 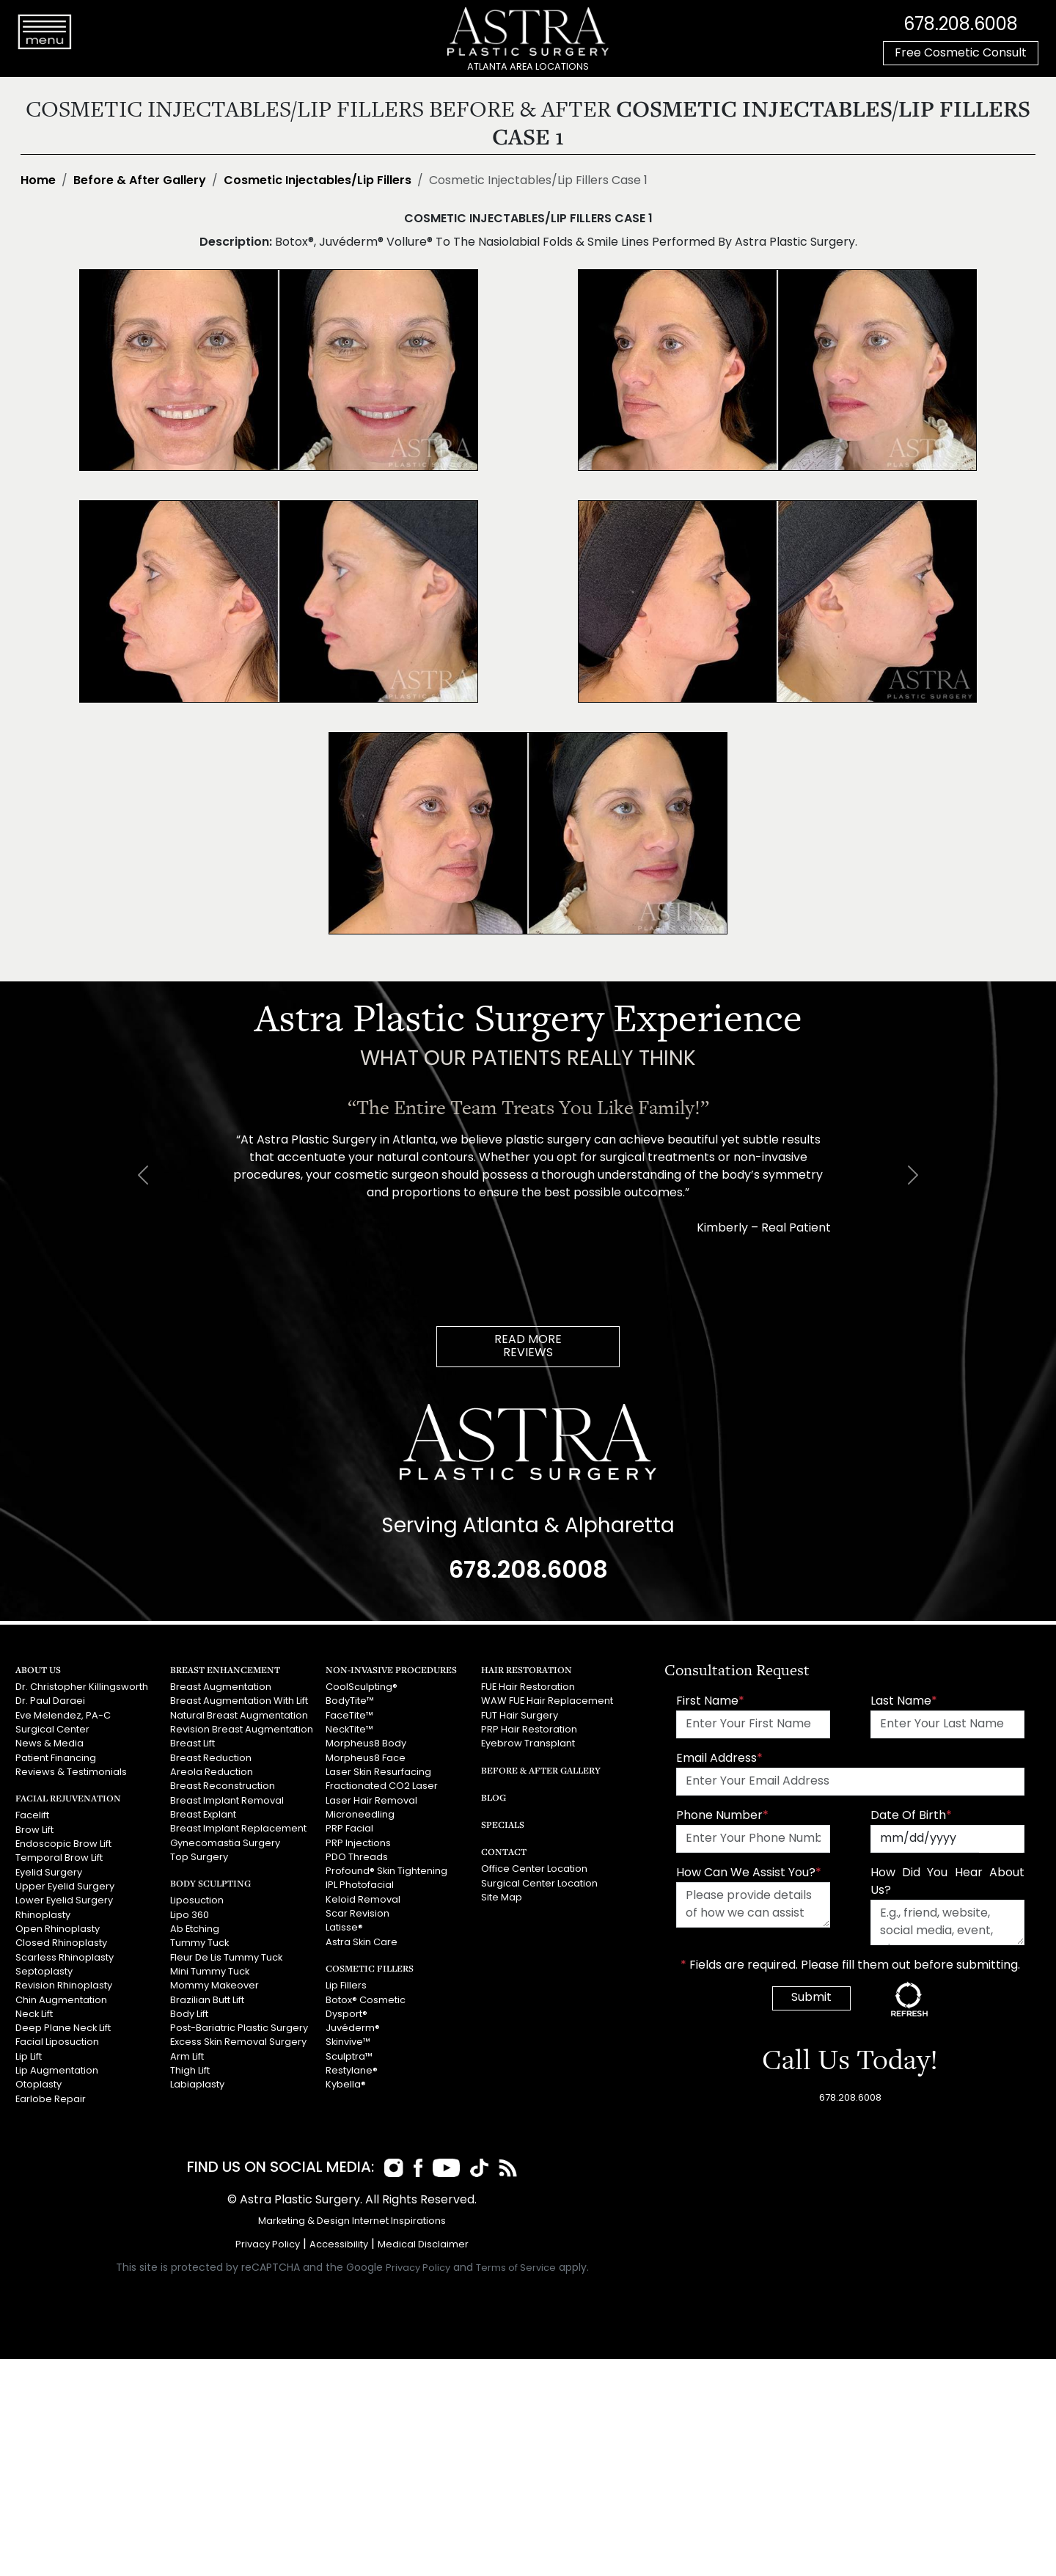 I want to click on Otoplasty, so click(x=38, y=2082).